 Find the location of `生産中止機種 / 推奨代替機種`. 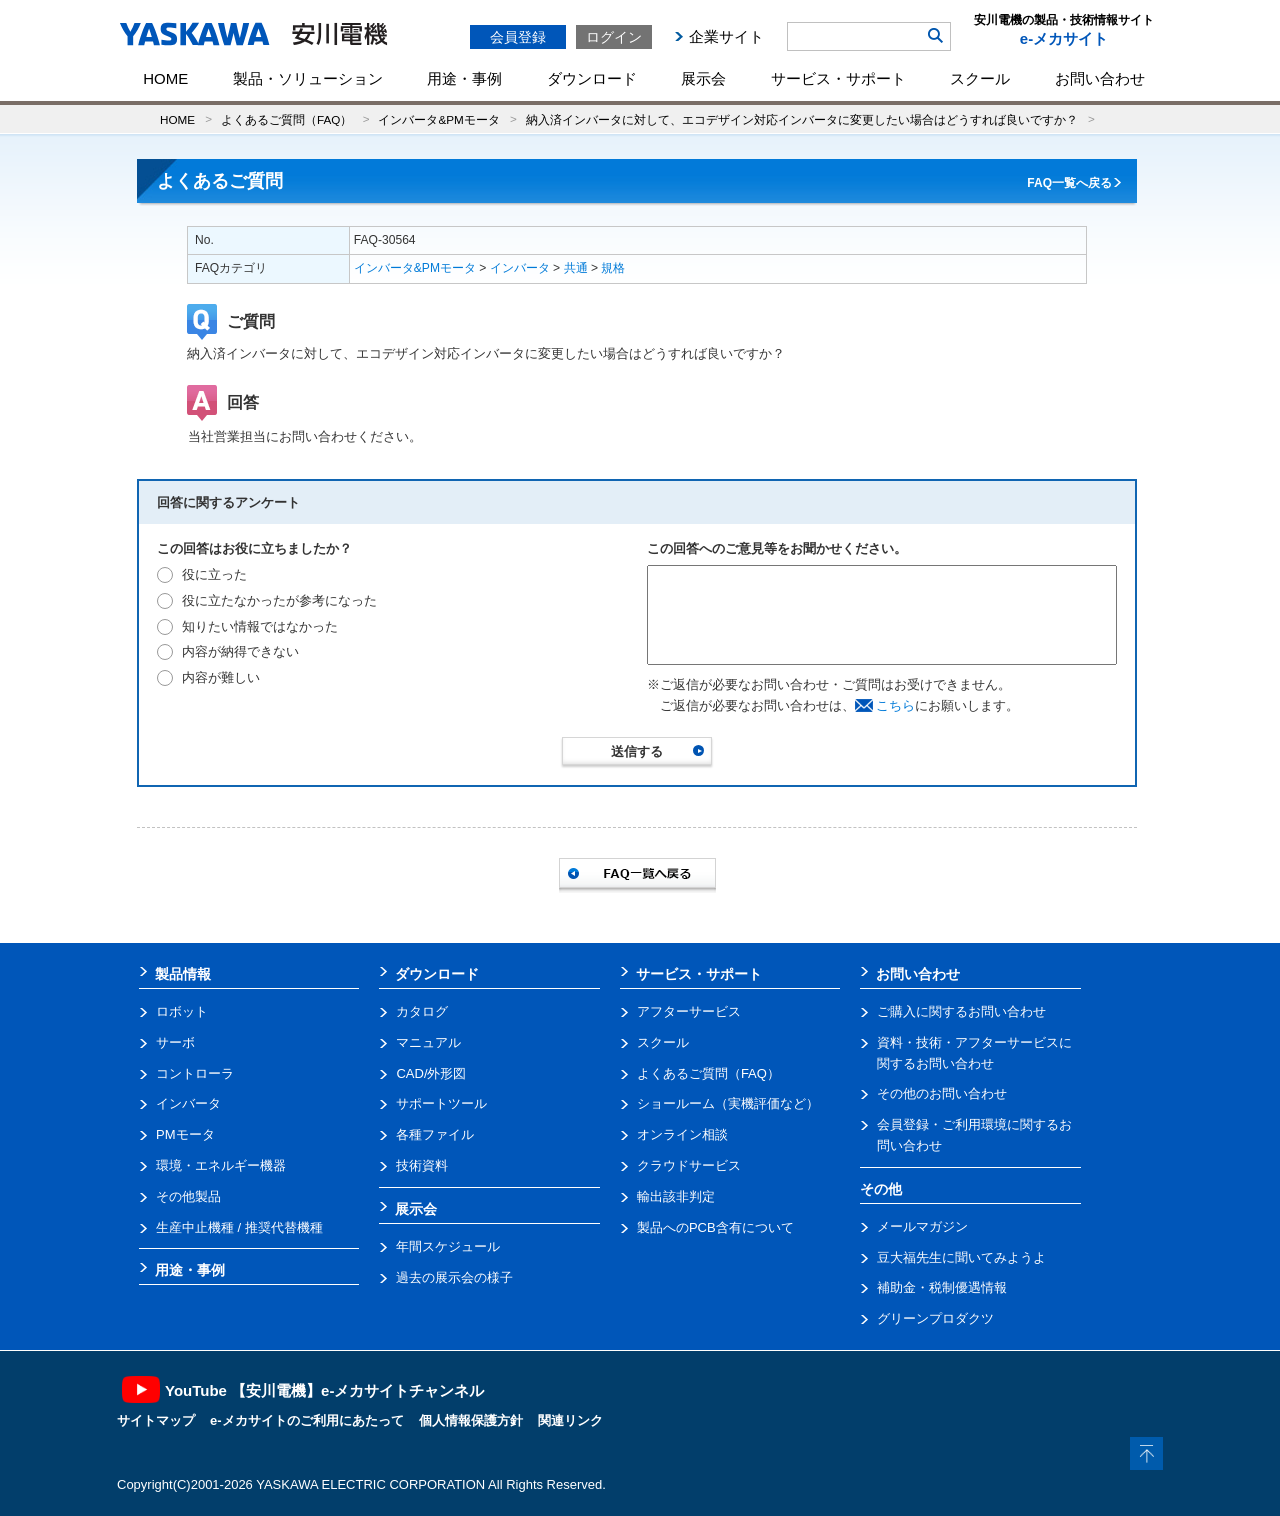

生産中止機種 / 推奨代替機種 is located at coordinates (239, 1227).